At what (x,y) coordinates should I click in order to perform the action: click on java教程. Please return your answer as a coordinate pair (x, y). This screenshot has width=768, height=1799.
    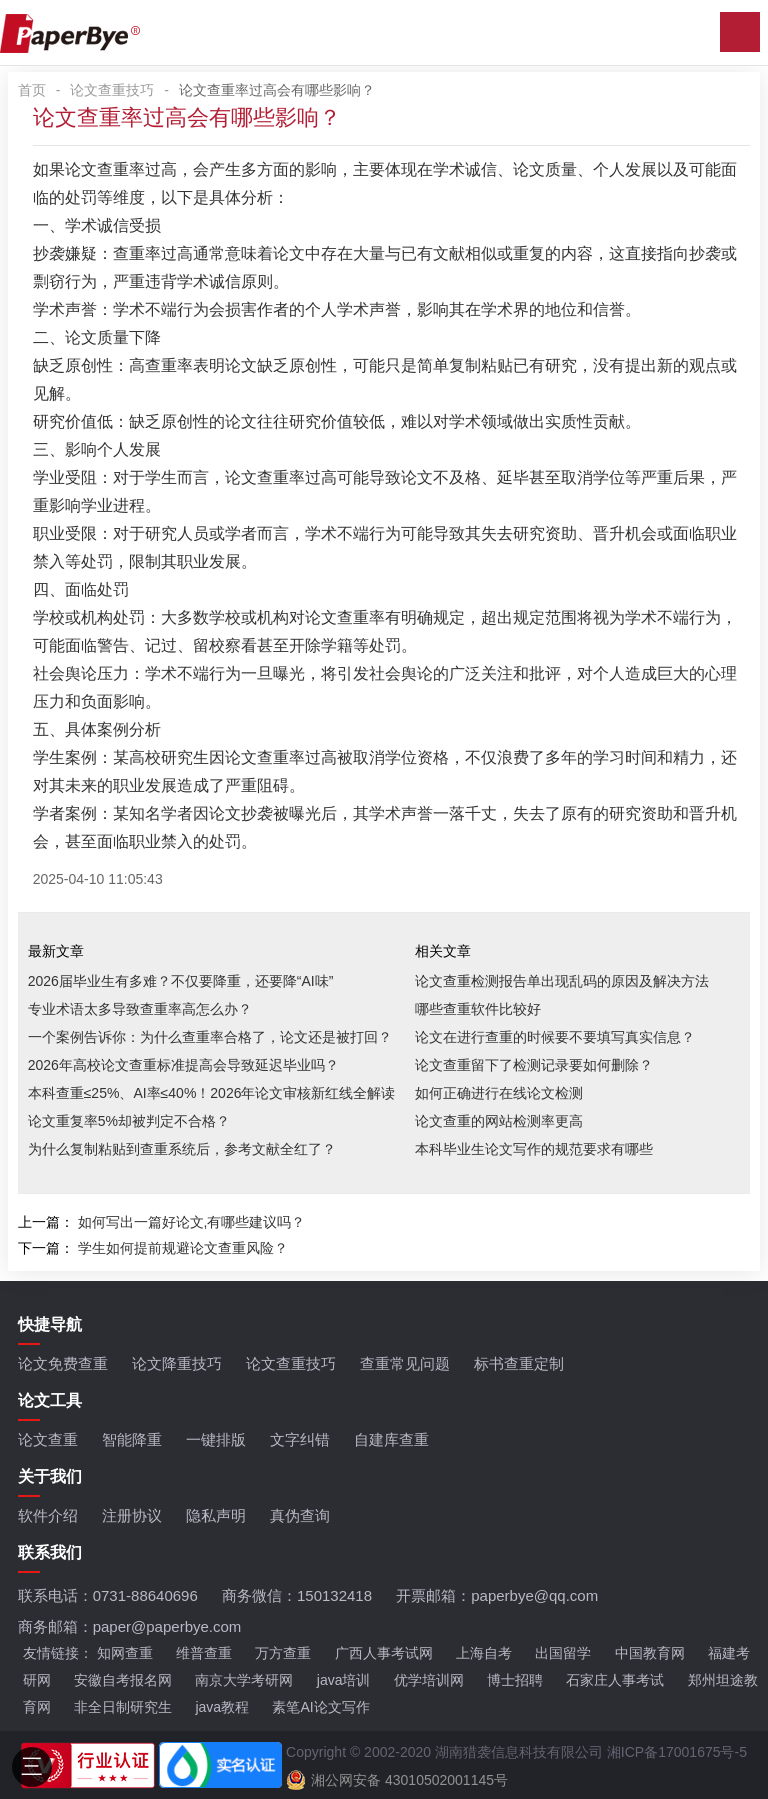
    Looking at the image, I should click on (222, 1707).